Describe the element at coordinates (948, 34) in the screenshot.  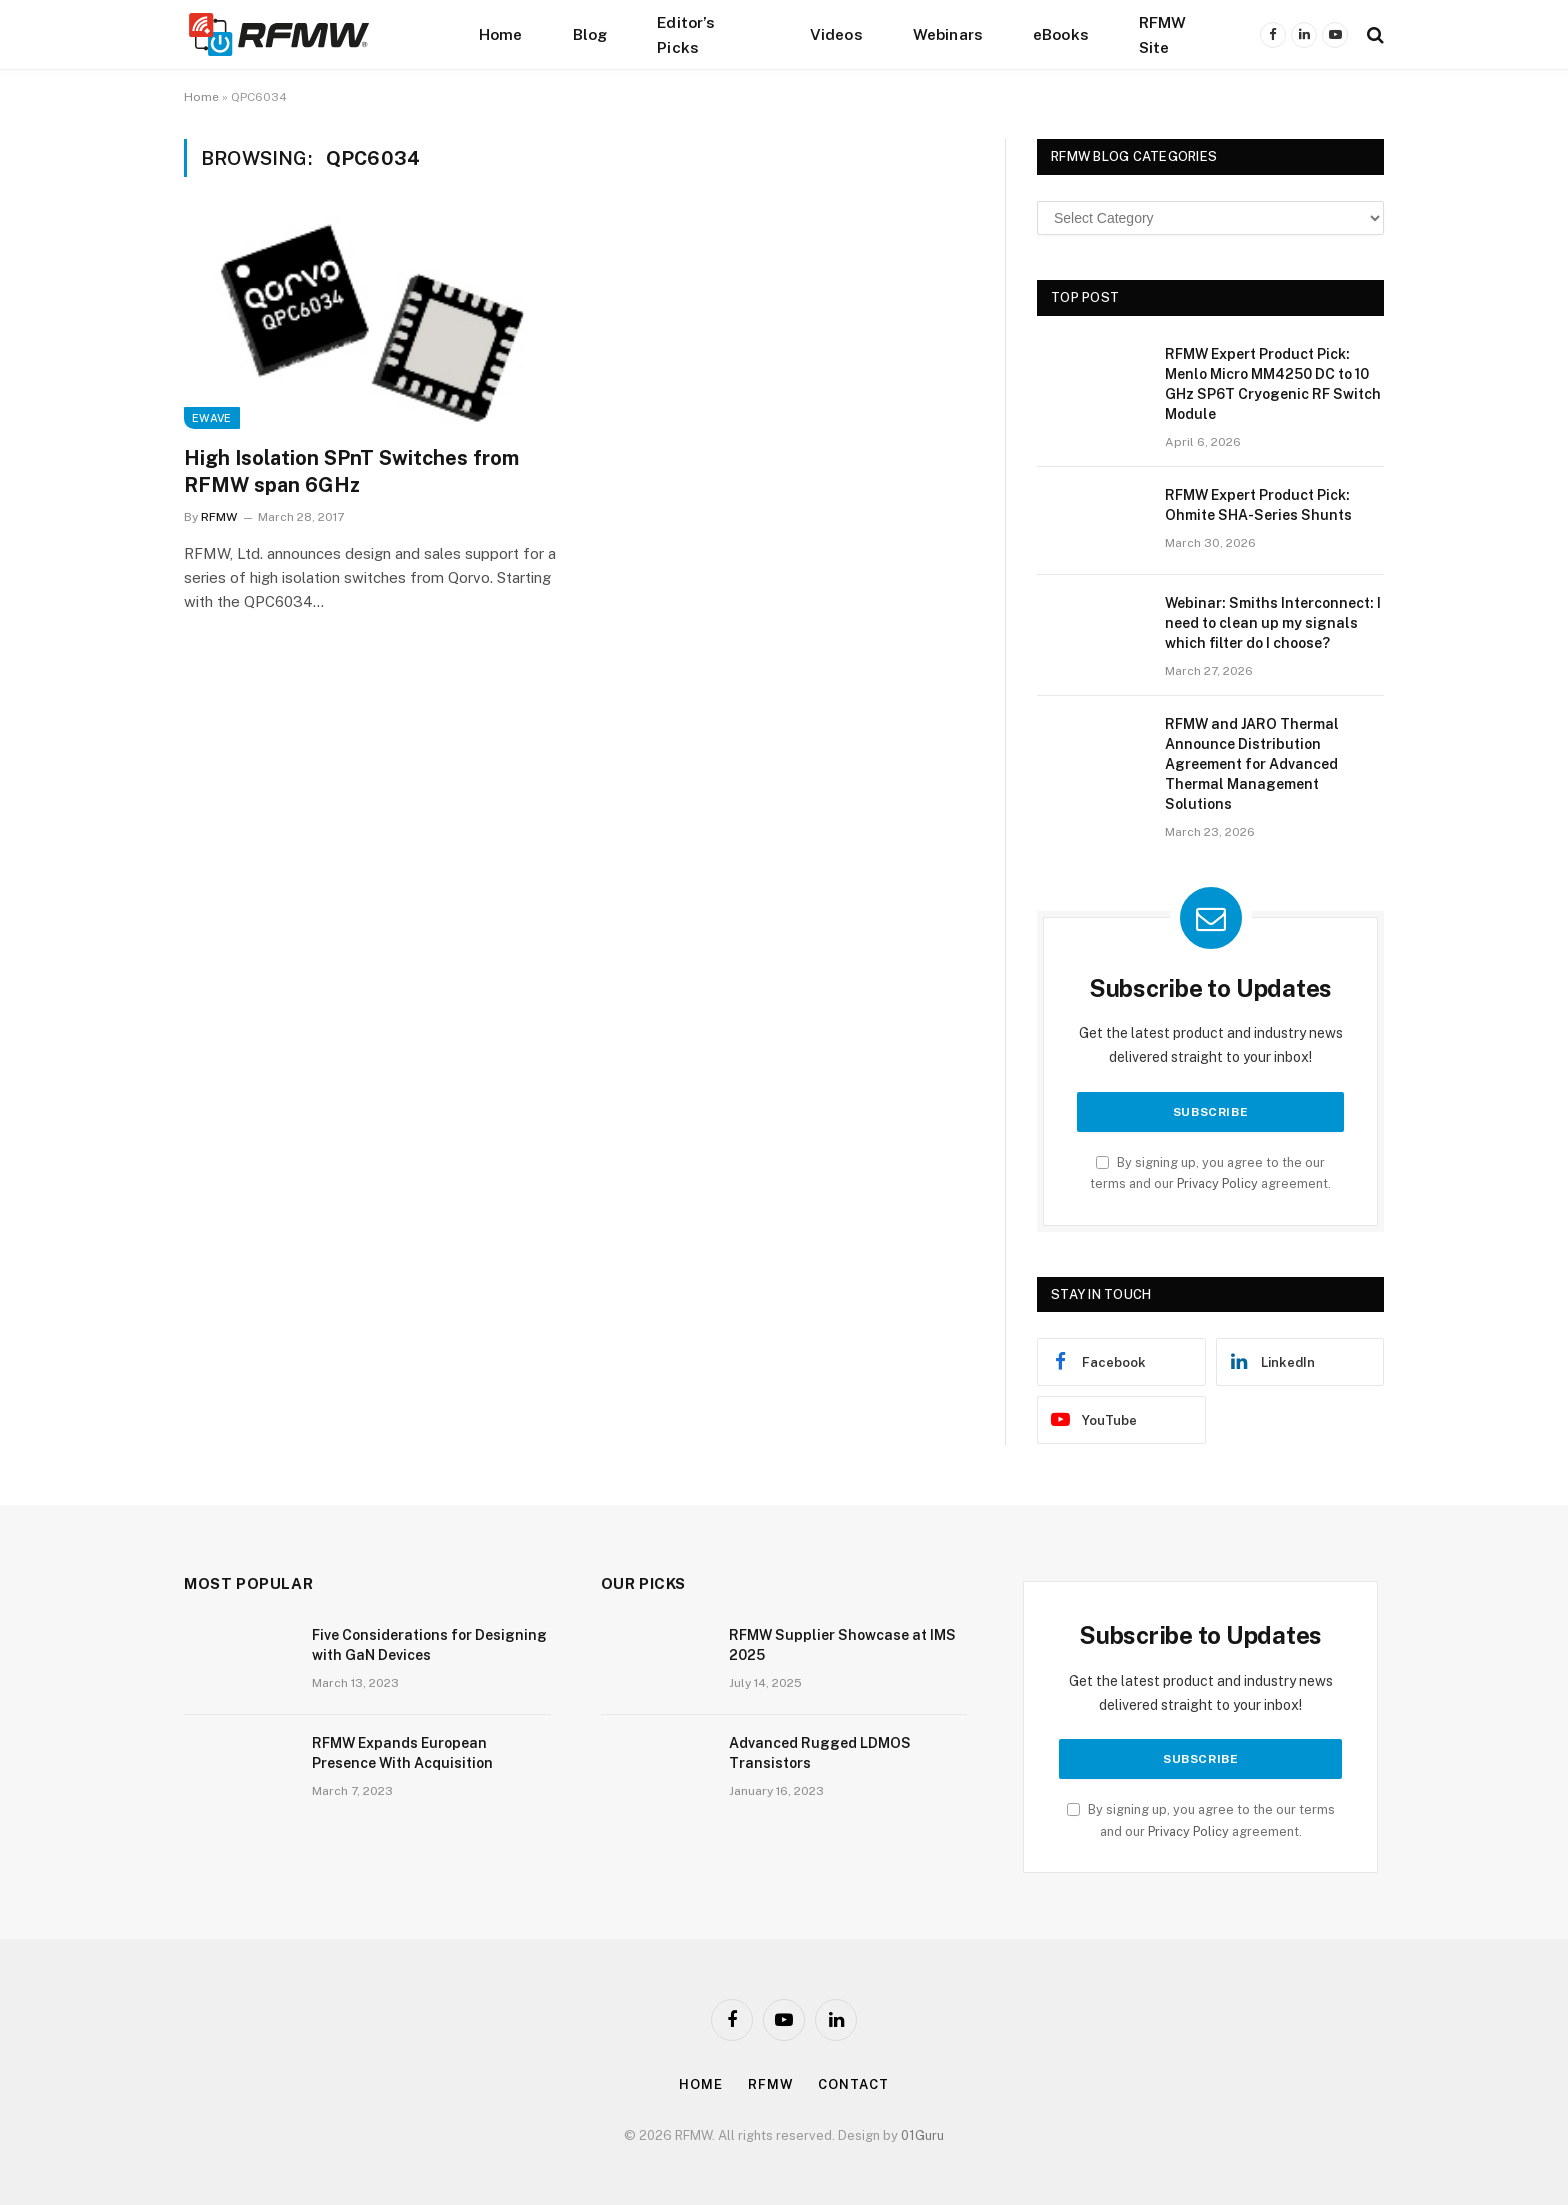
I see `Webinars` at that location.